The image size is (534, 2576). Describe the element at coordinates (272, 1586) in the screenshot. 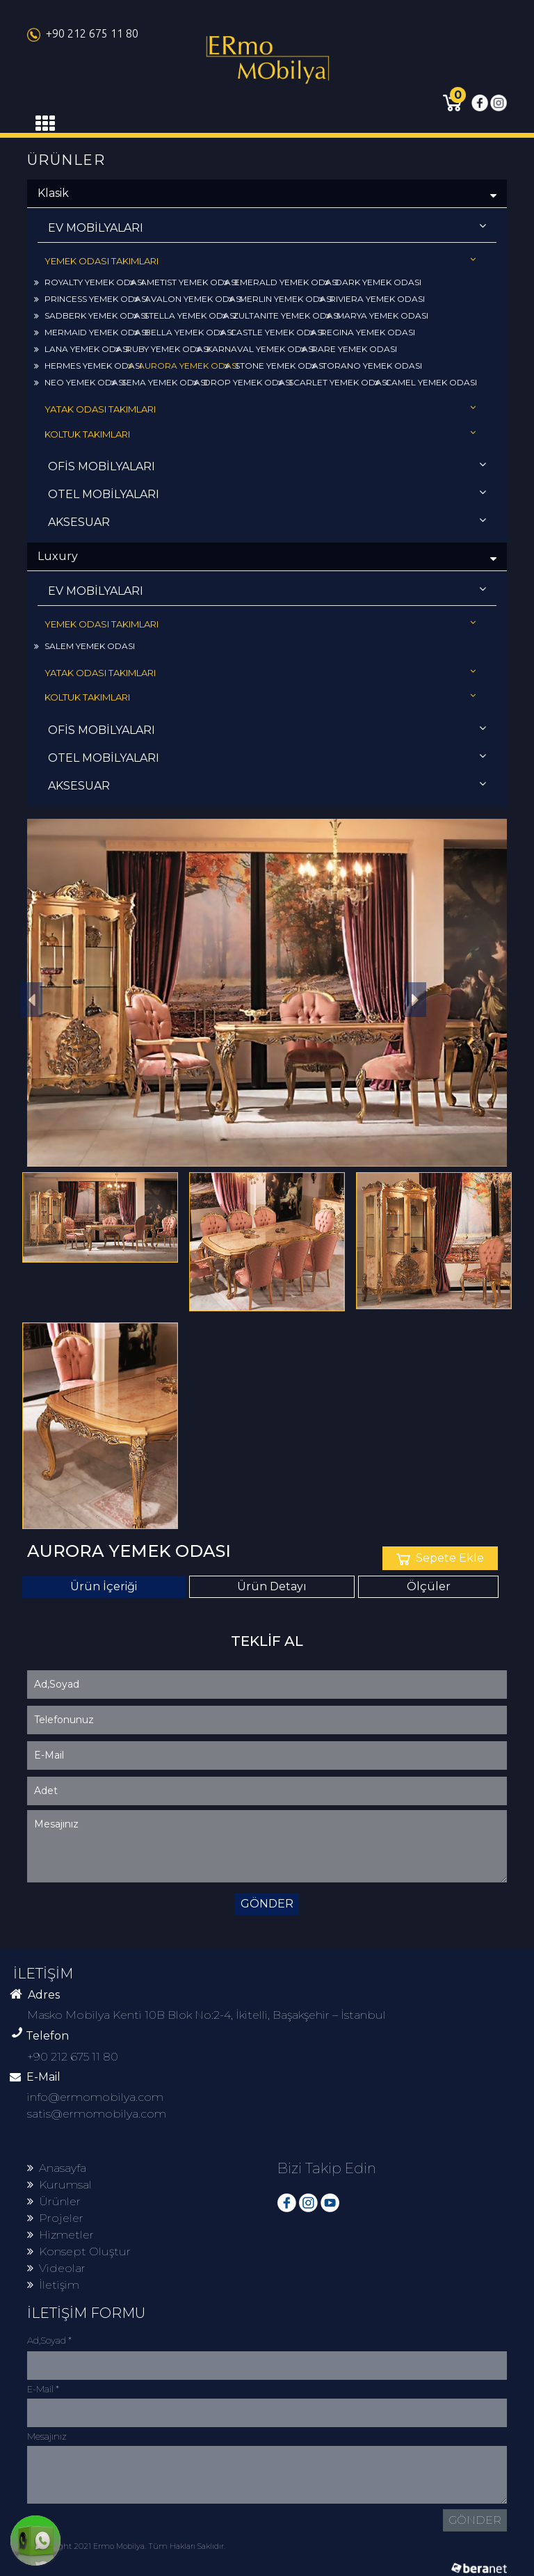

I see `Ürün Detayı` at that location.